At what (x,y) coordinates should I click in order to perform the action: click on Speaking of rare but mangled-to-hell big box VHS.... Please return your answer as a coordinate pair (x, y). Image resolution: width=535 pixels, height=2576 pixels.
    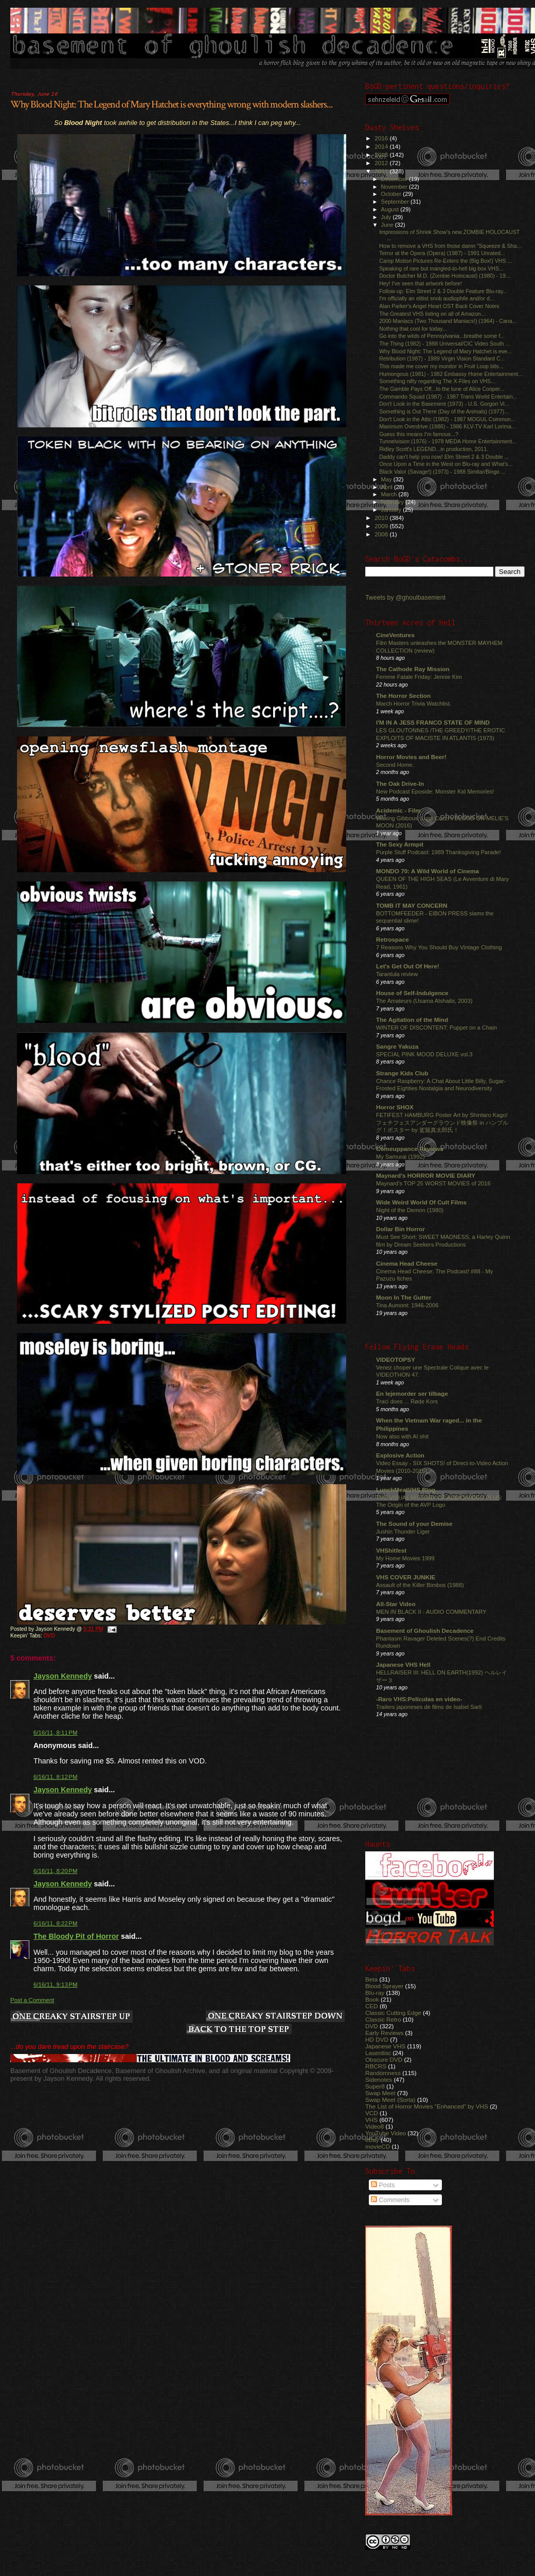
    Looking at the image, I should click on (441, 268).